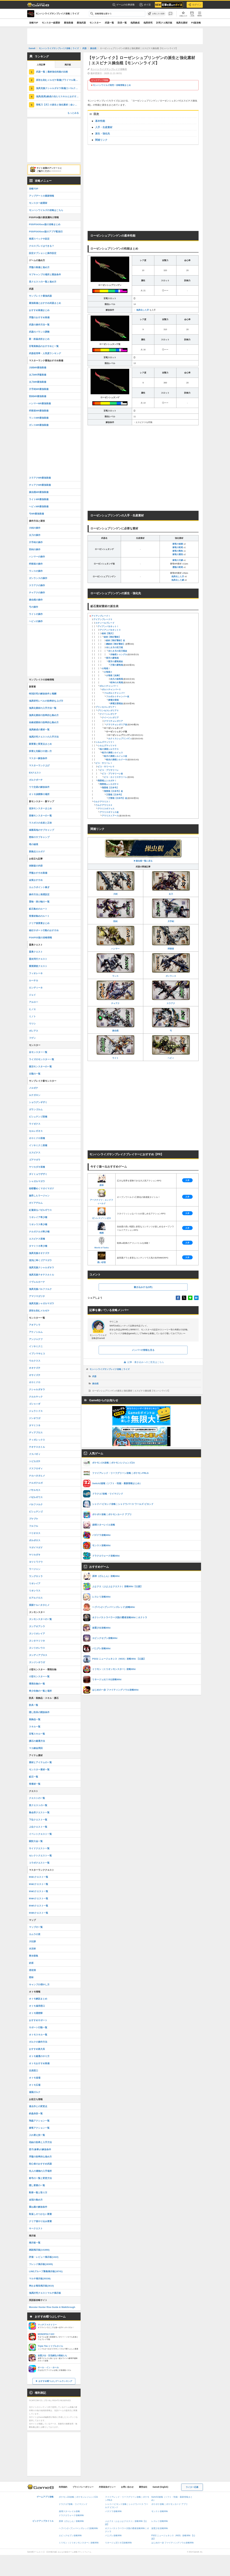 This screenshot has width=230, height=2576. I want to click on オオナズチ, so click(34, 1368).